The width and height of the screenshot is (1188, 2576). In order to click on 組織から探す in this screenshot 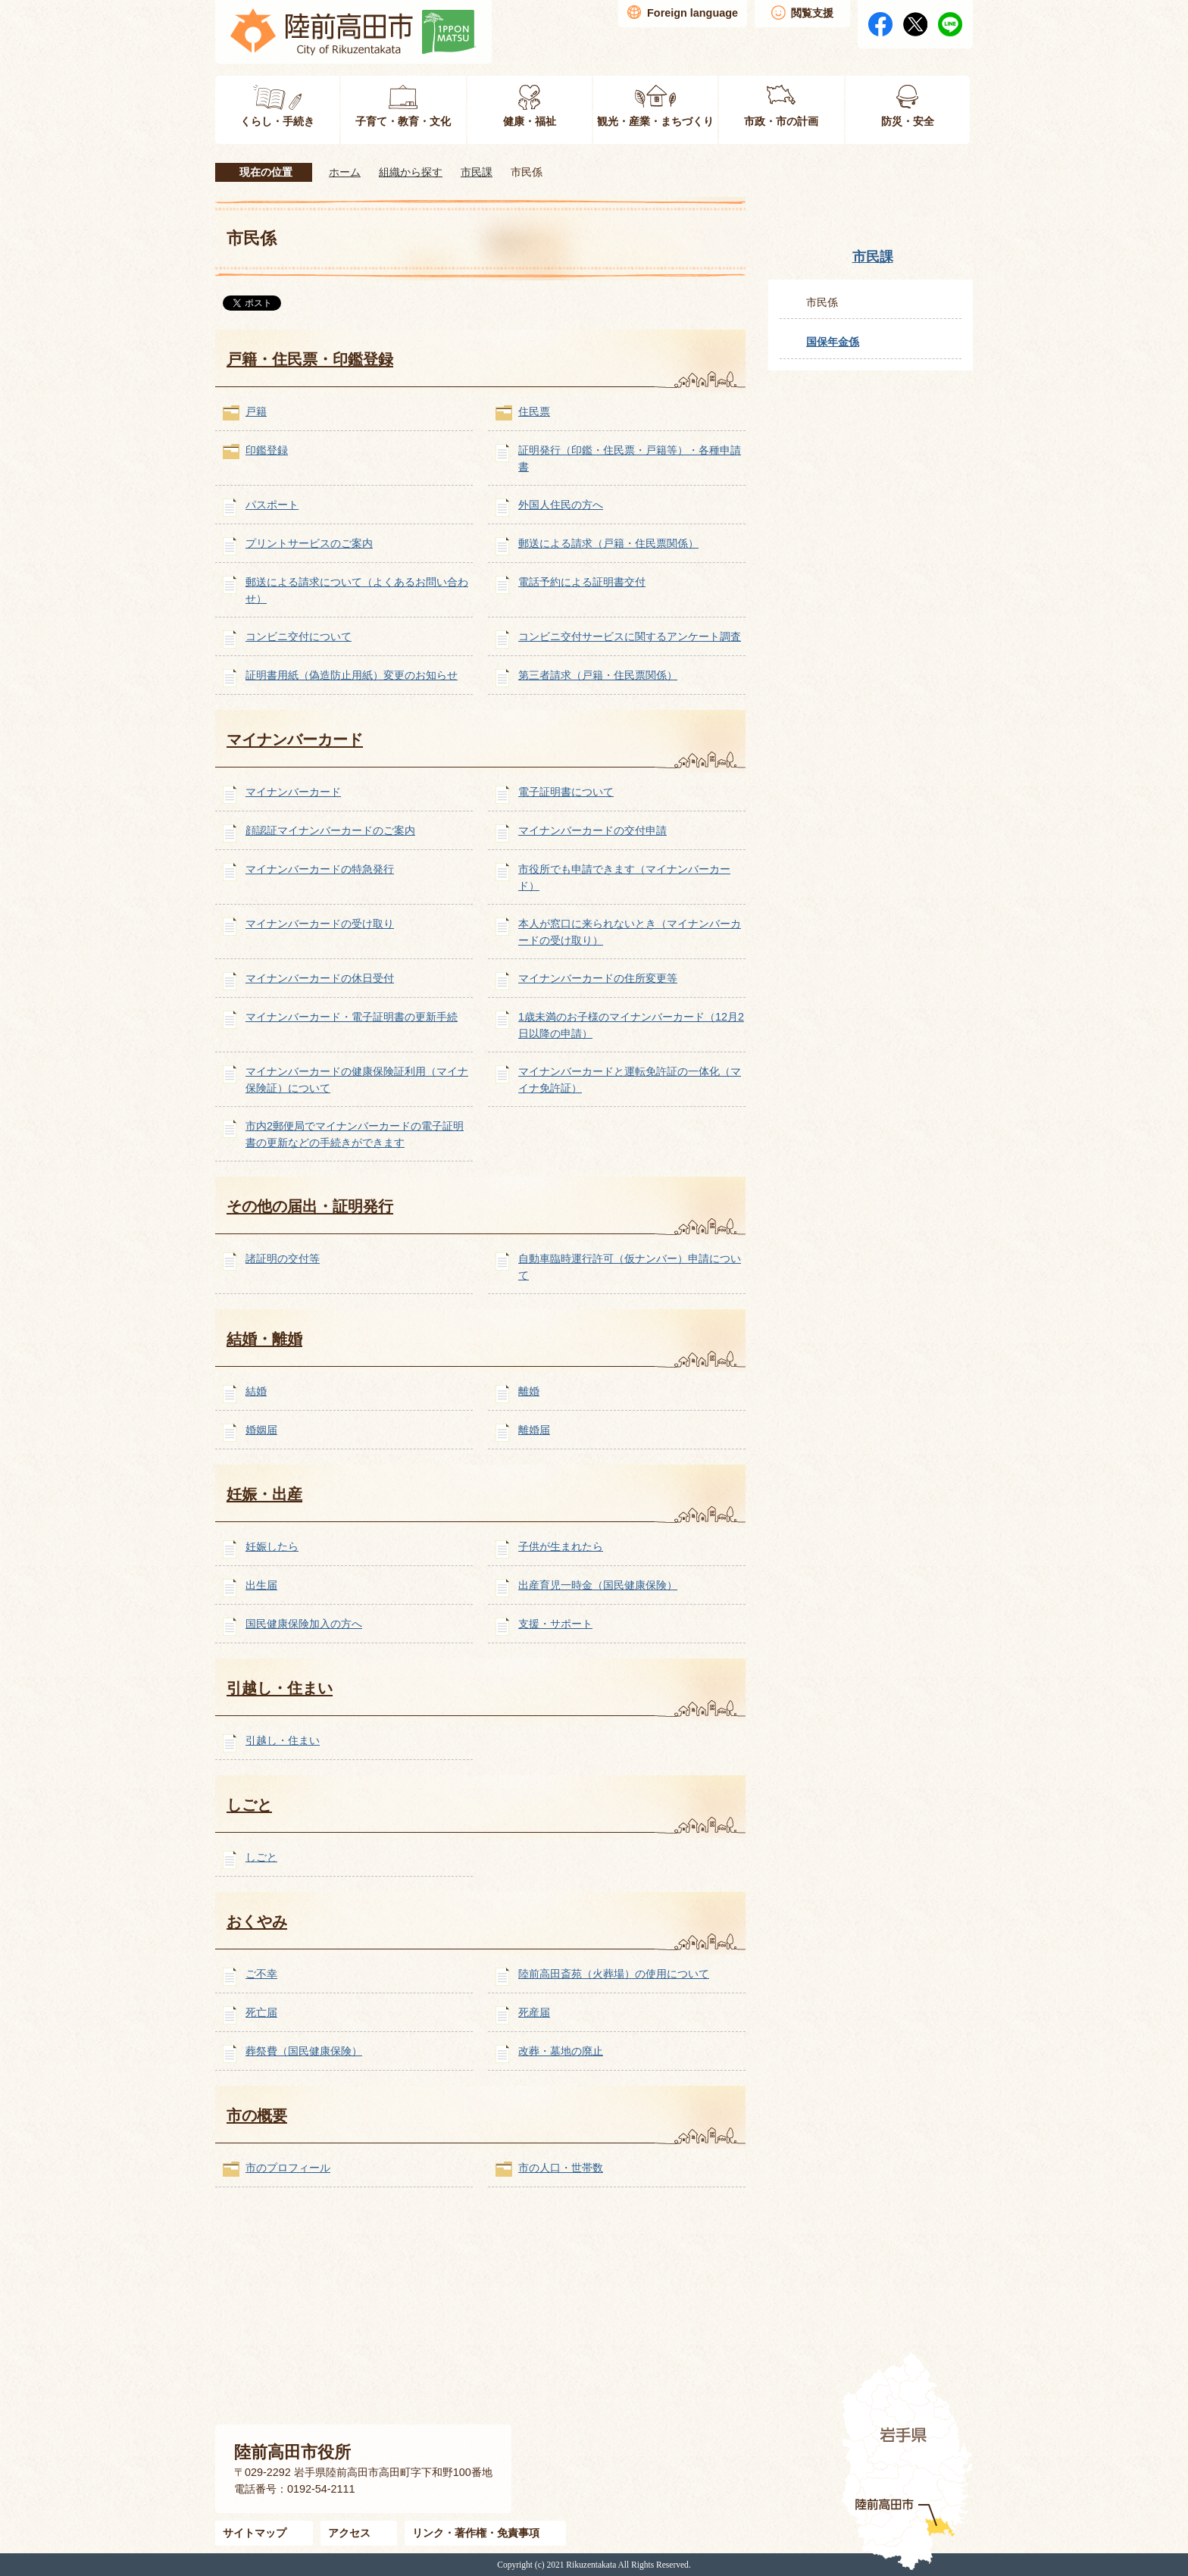, I will do `click(410, 172)`.